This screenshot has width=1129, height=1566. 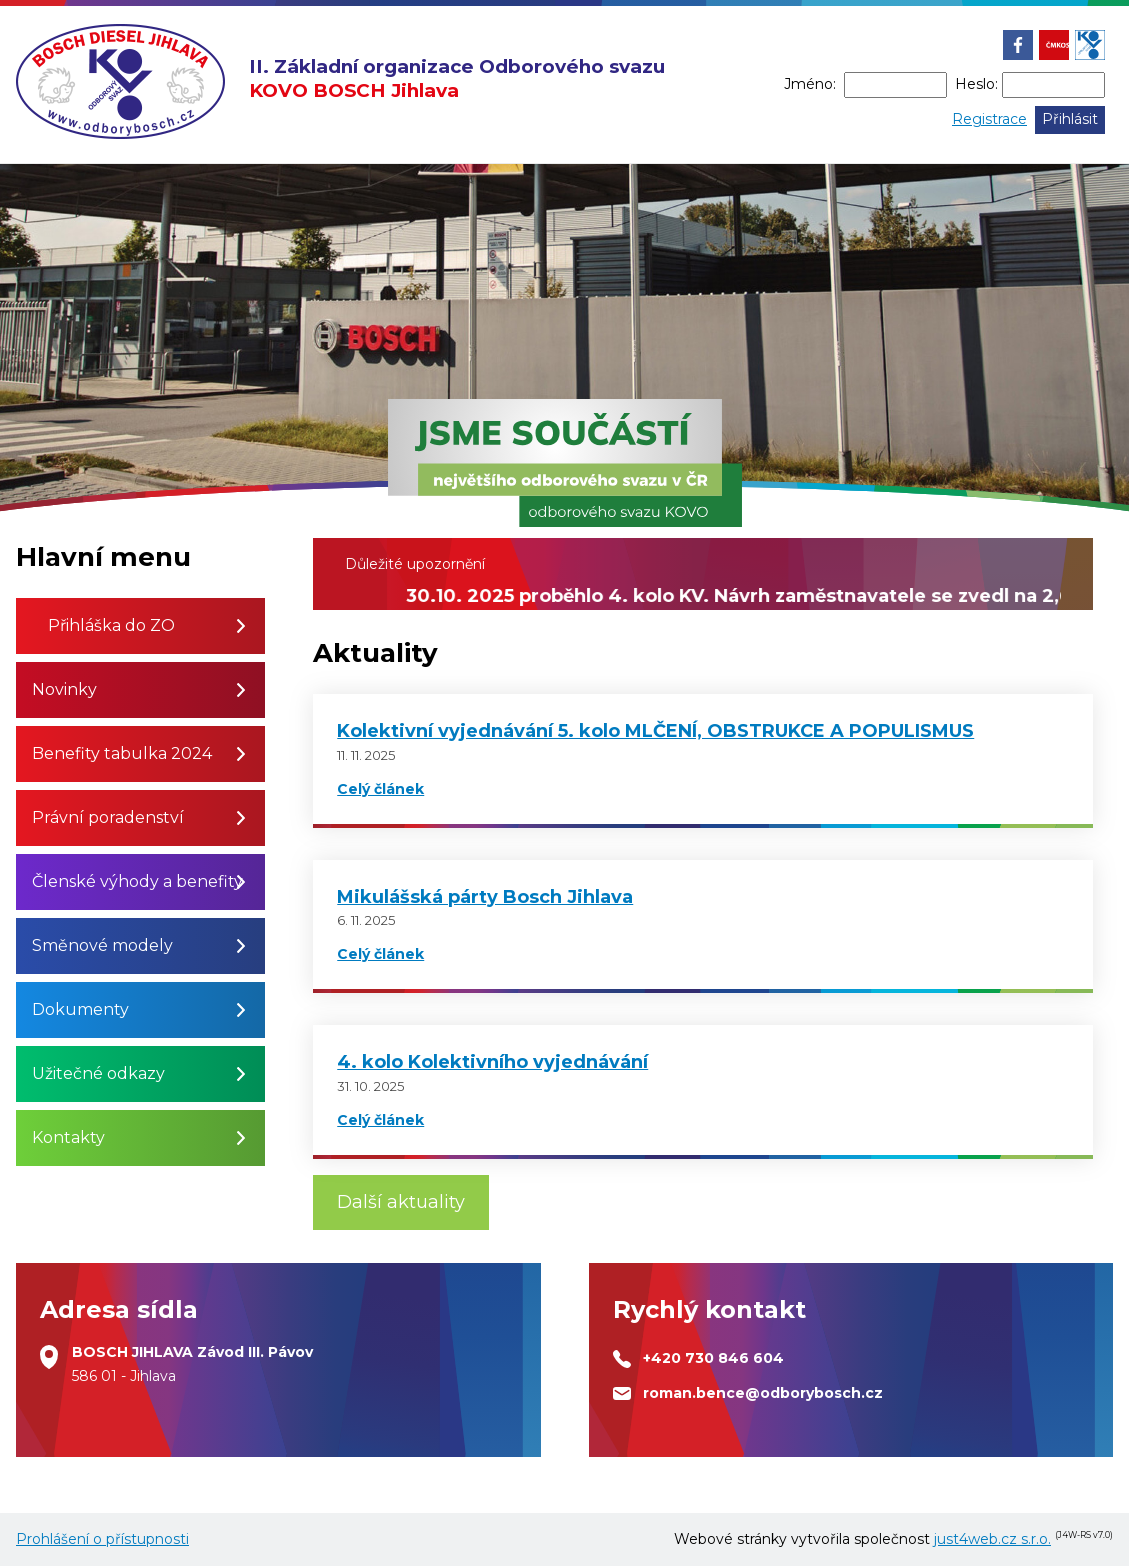 What do you see at coordinates (485, 897) in the screenshot?
I see `Mikulášská párty Bosch Jihlava` at bounding box center [485, 897].